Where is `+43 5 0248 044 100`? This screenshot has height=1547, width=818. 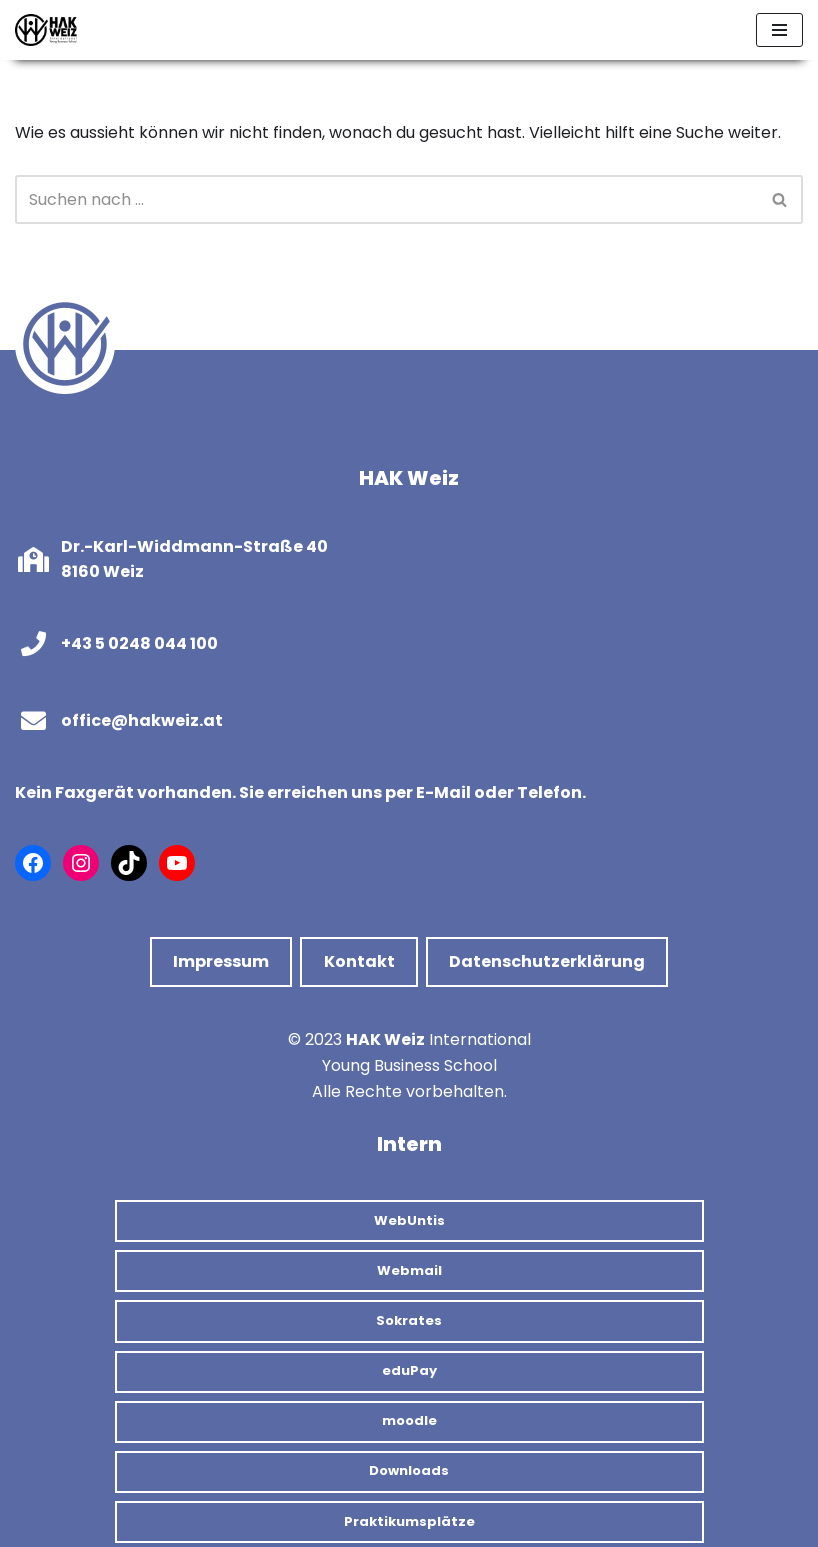 +43 5 0248 044 100 is located at coordinates (139, 643).